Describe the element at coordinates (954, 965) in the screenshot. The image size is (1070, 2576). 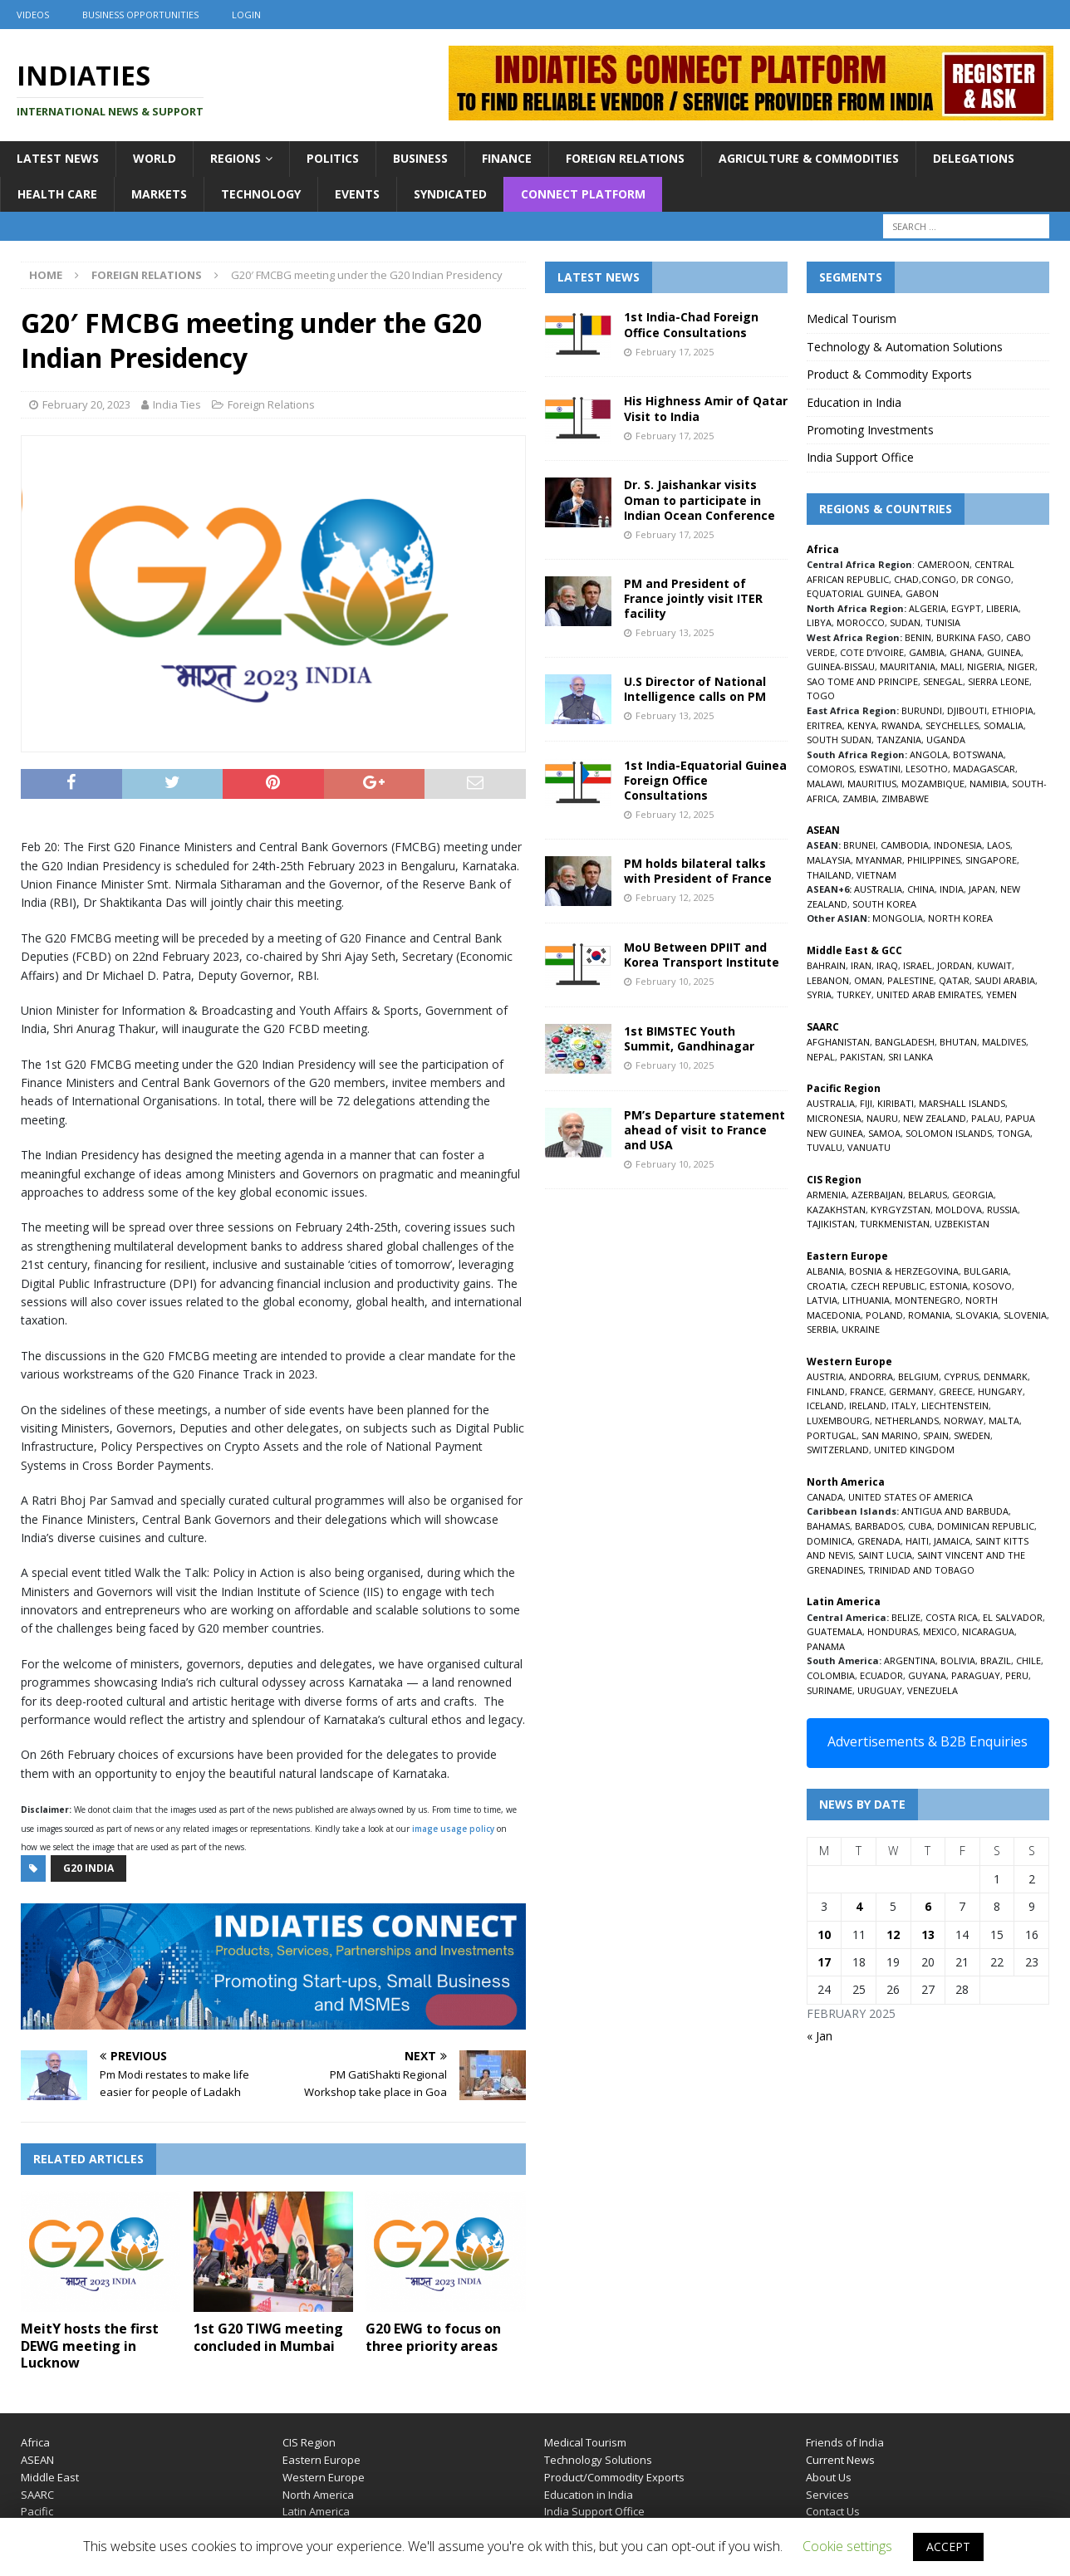
I see `JORDAN` at that location.